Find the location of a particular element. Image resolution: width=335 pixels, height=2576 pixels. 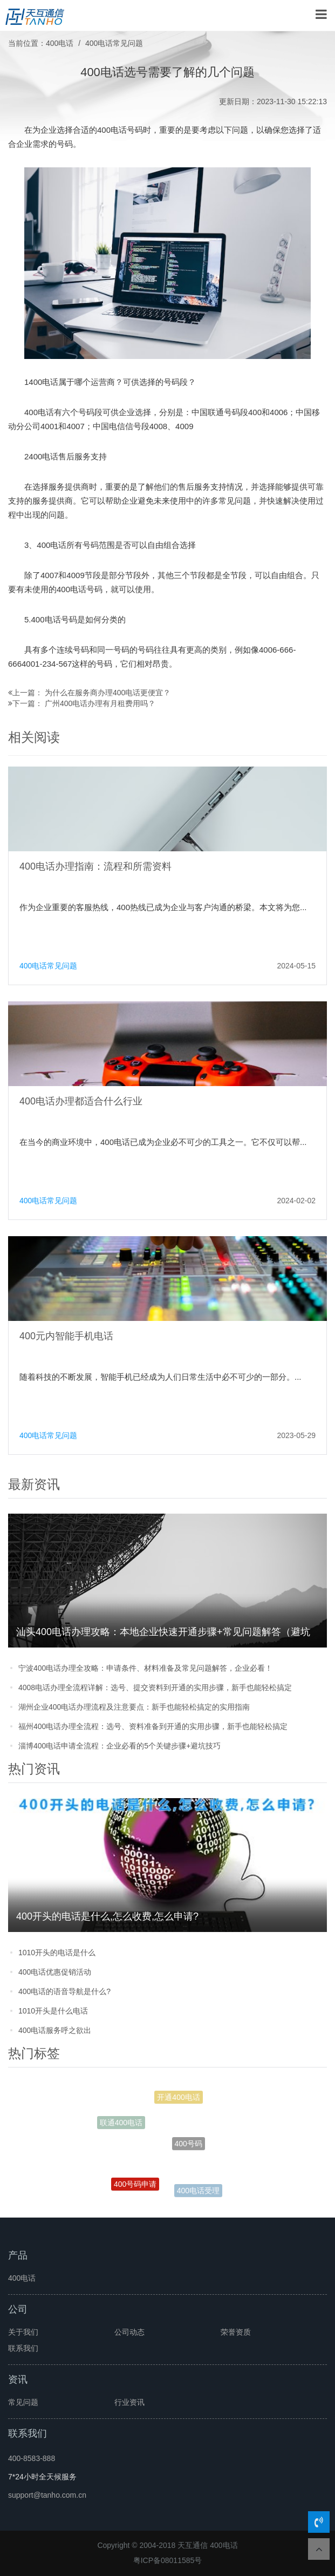

宁波400电话办理全攻略：申请条件、材料准备及常见问题解答，企业必看！ is located at coordinates (145, 1668).